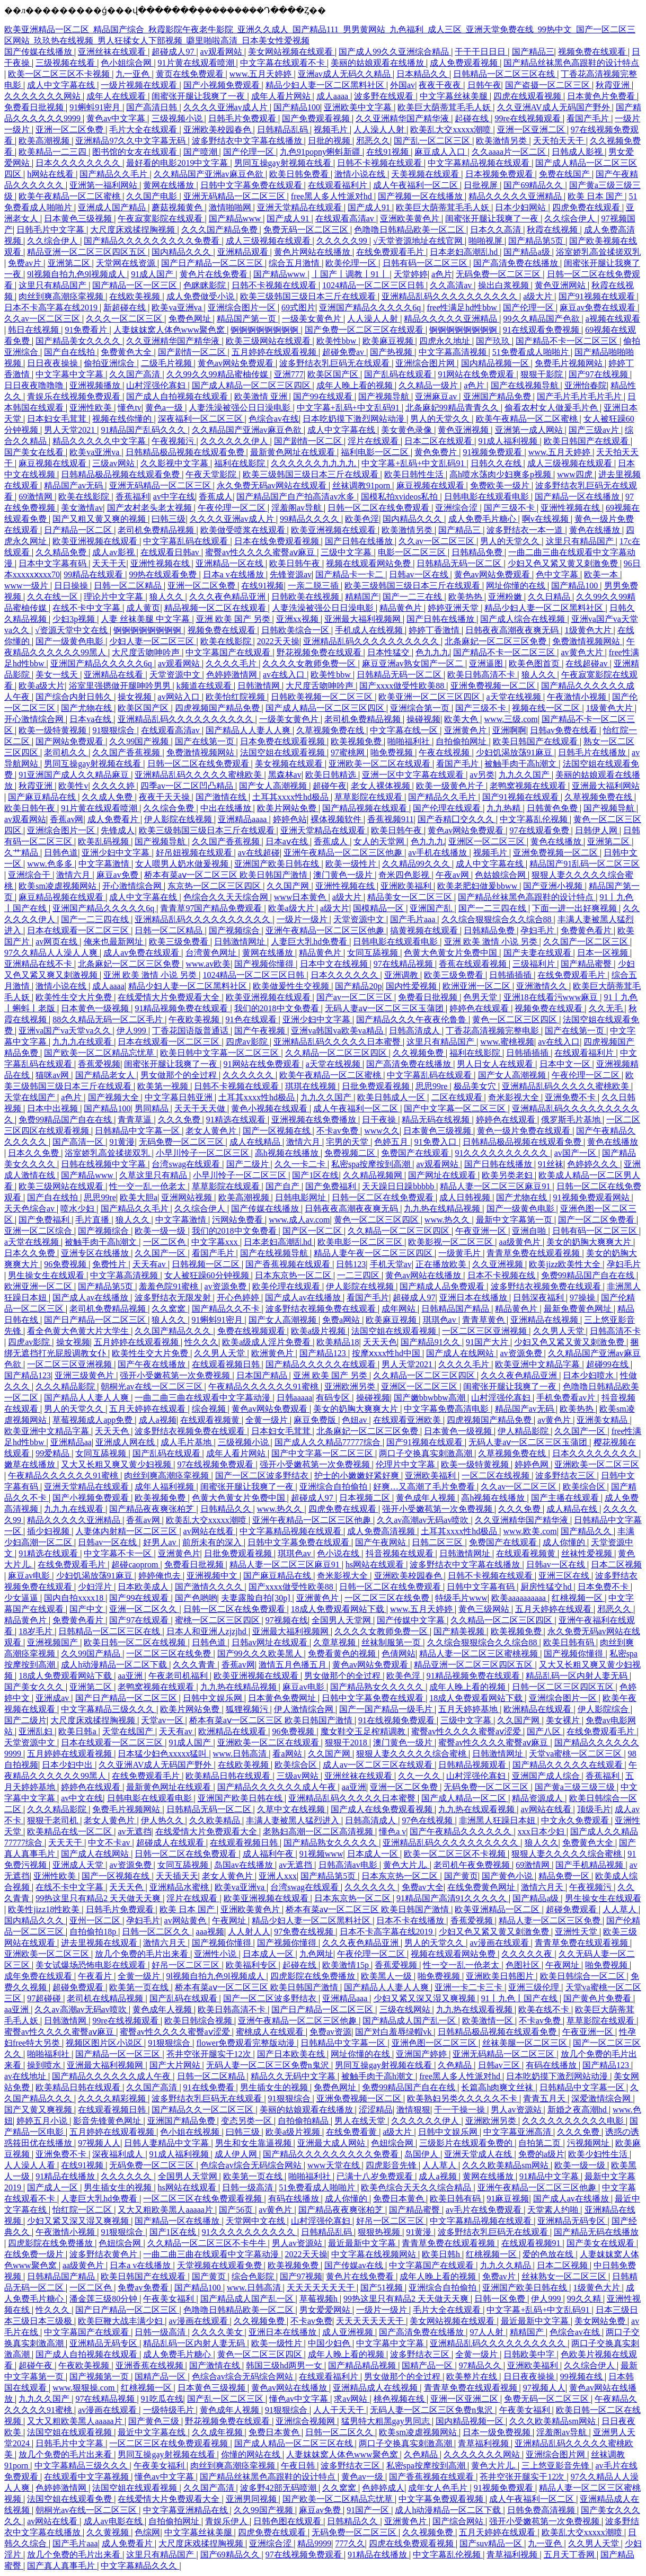  What do you see at coordinates (53, 1075) in the screenshot?
I see `猫咪av网` at bounding box center [53, 1075].